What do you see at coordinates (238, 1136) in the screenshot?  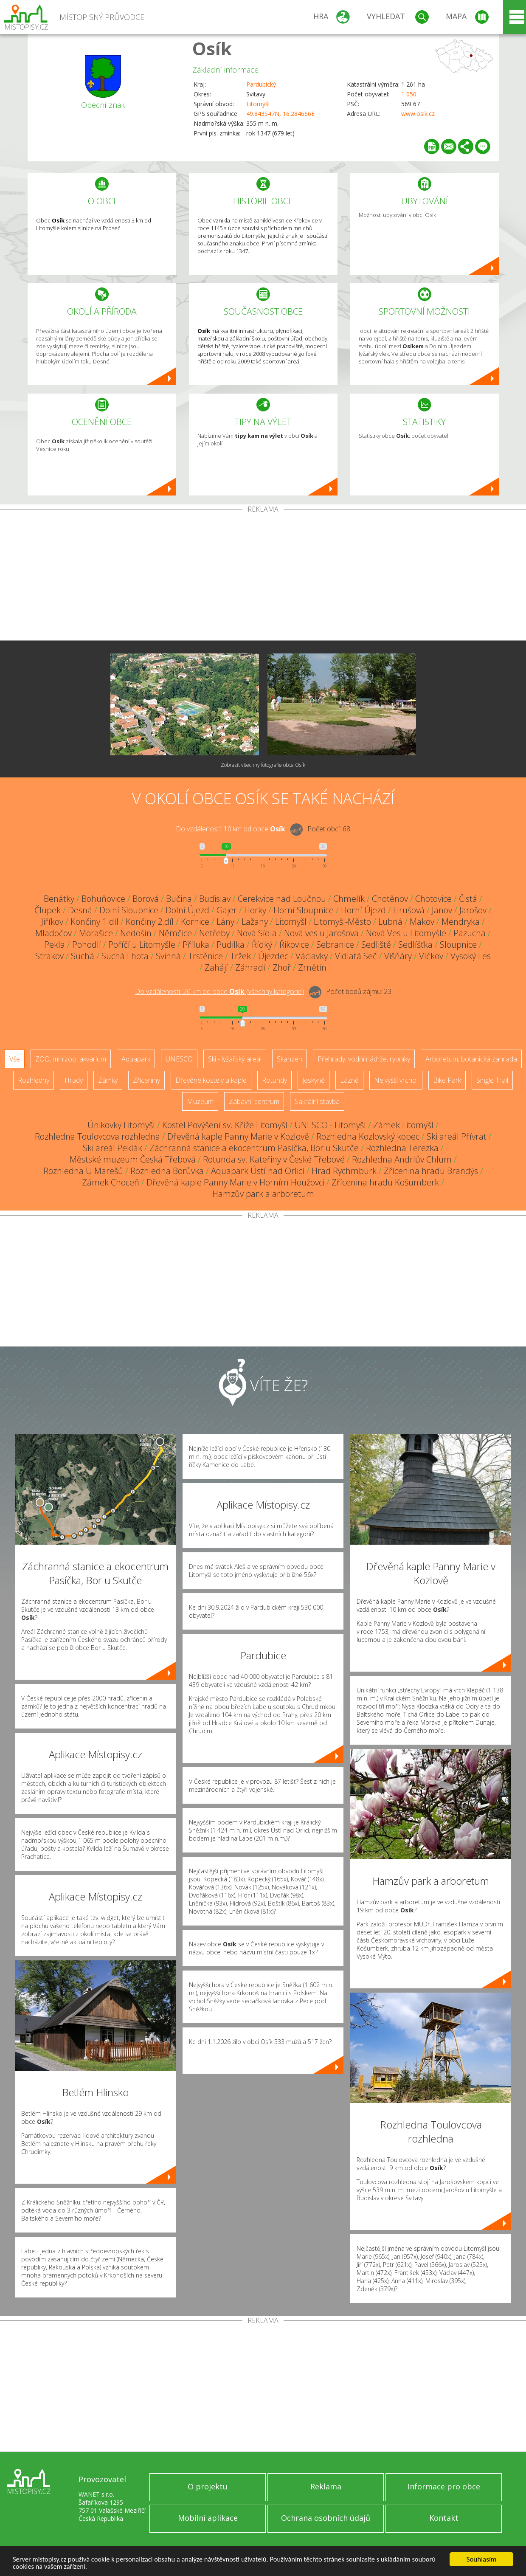 I see `Dřevěná kaple Panny Marie v Kozlově` at bounding box center [238, 1136].